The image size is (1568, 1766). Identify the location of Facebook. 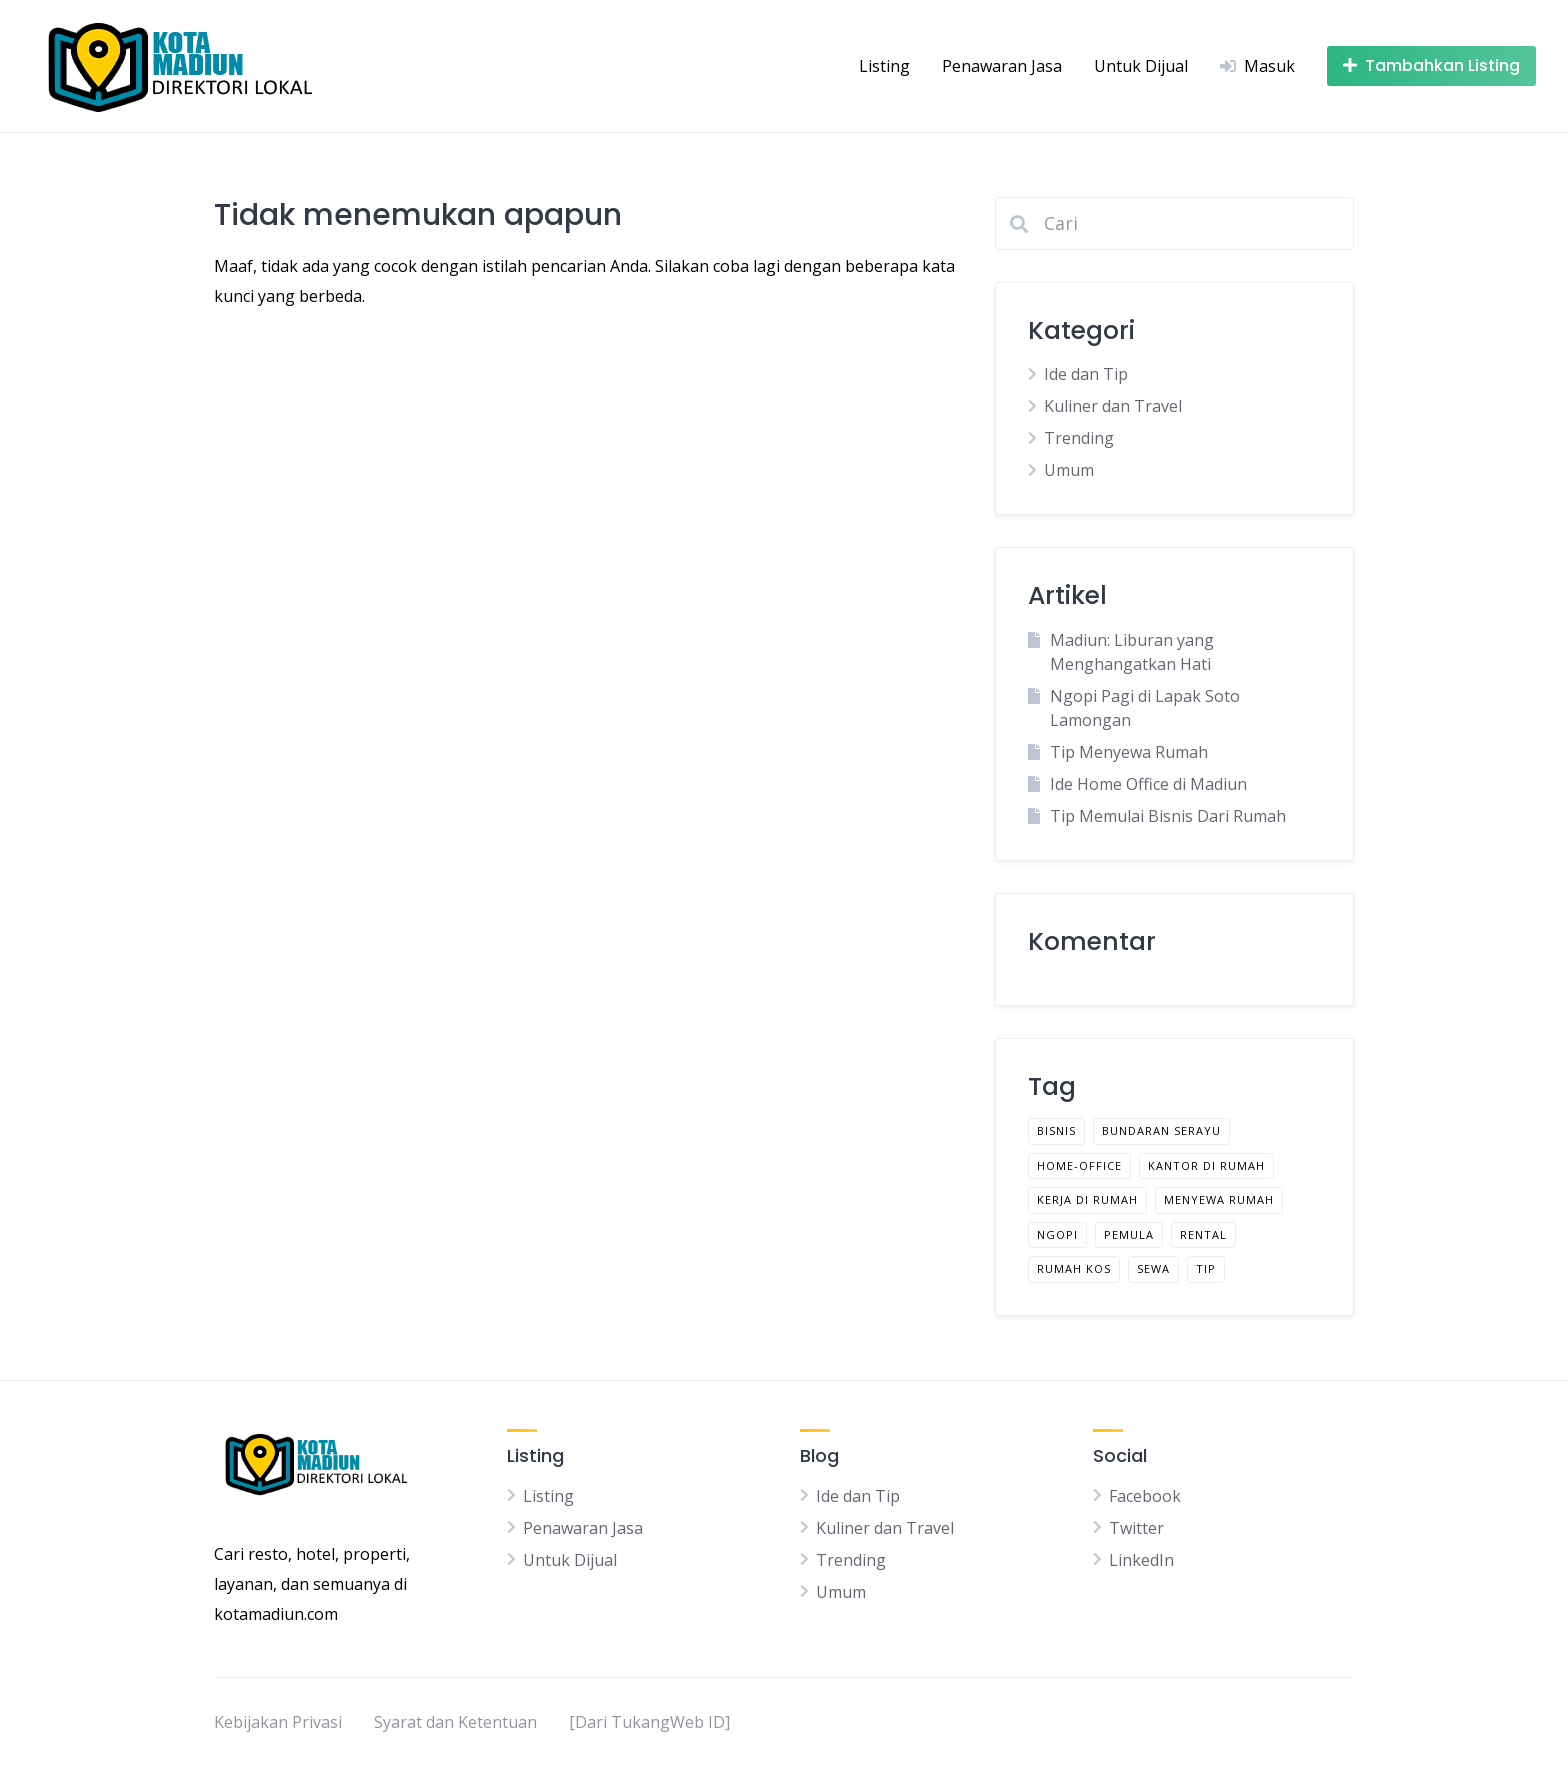
(1145, 1496).